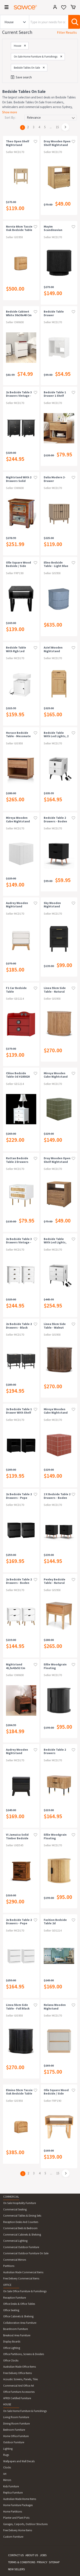 The width and height of the screenshot is (80, 2576). Describe the element at coordinates (7, 2285) in the screenshot. I see `OFFICE` at that location.